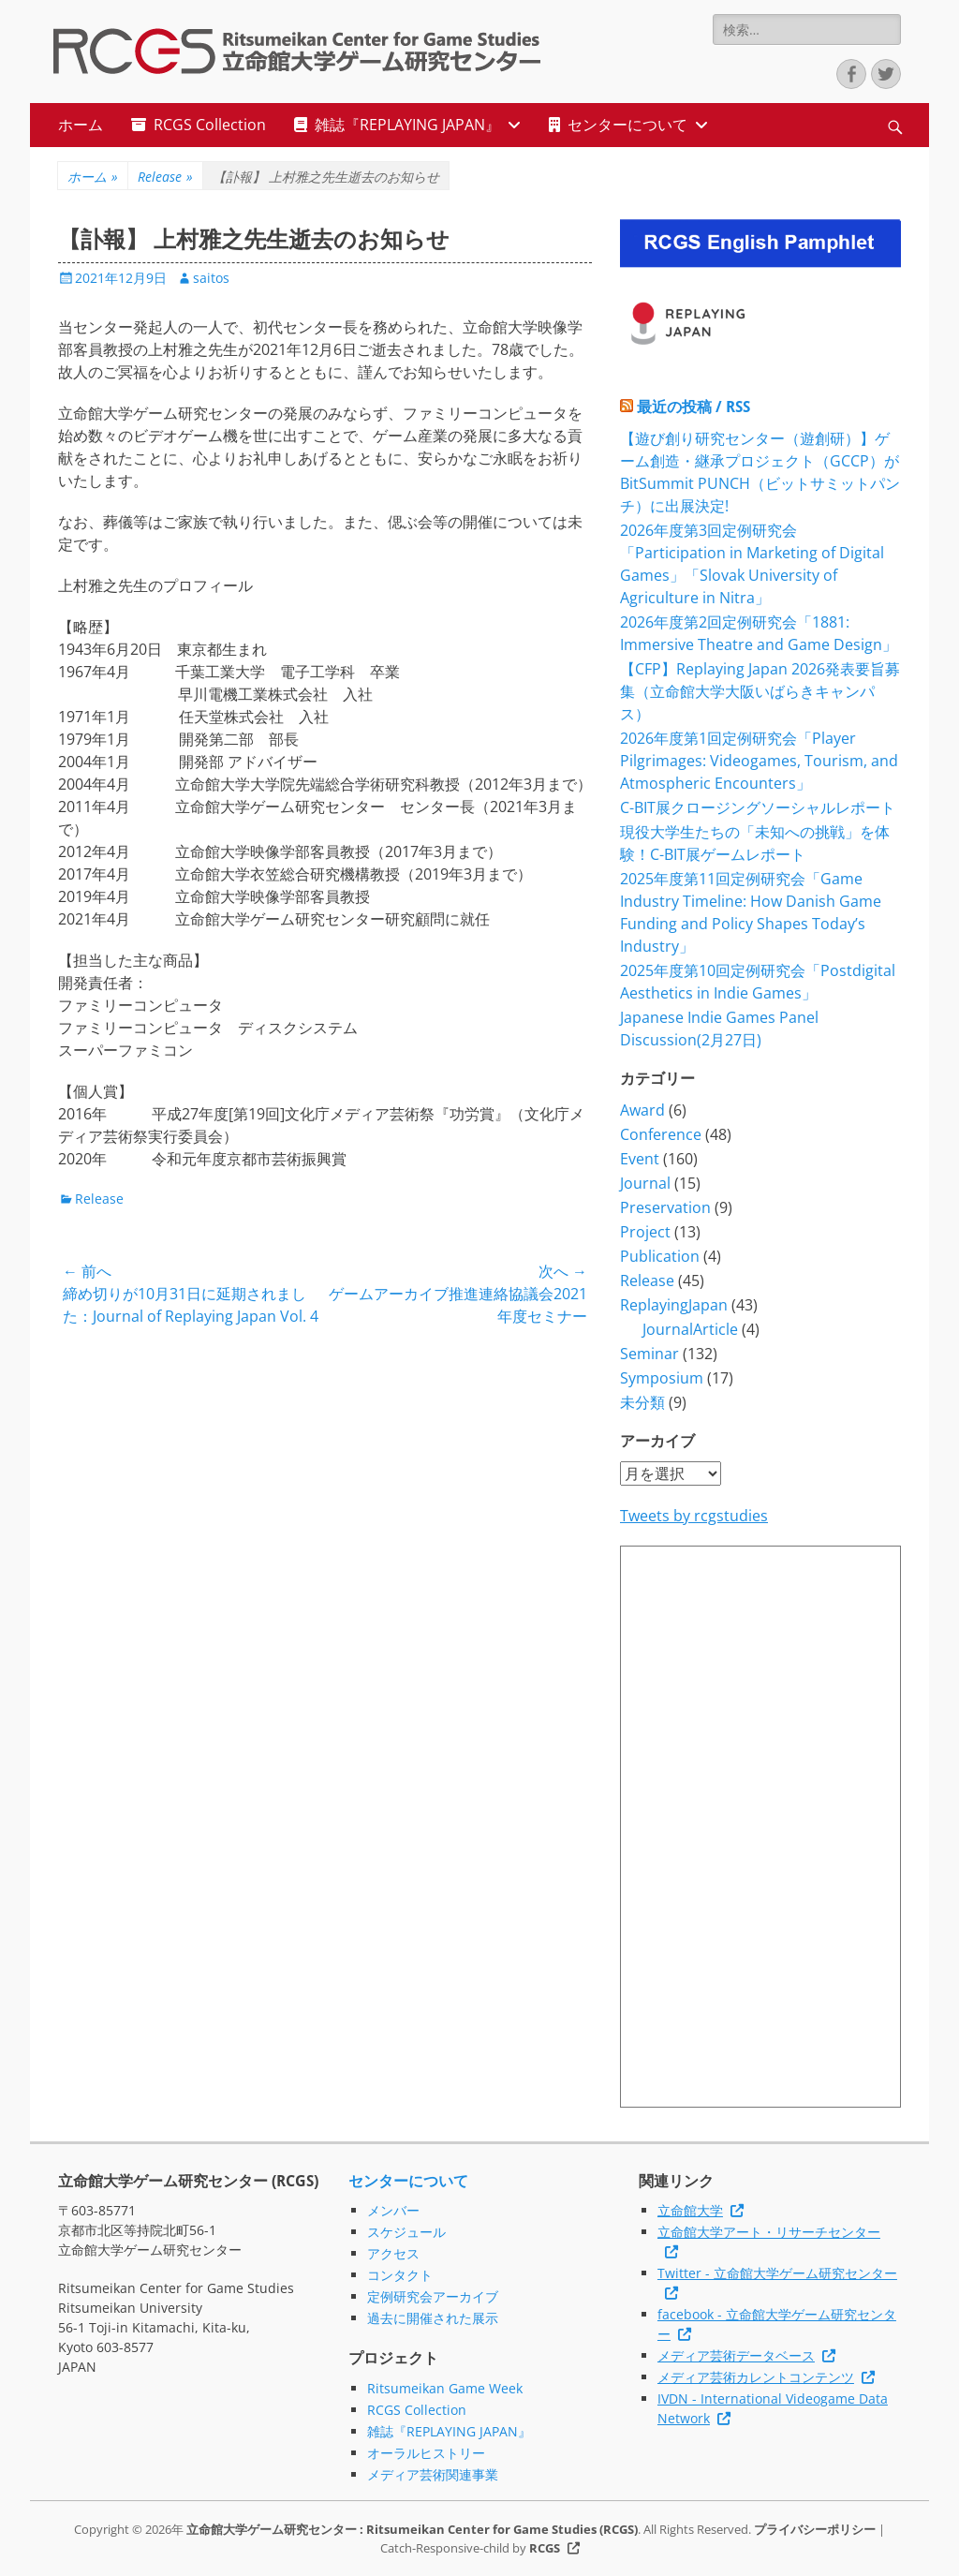 The width and height of the screenshot is (959, 2576). I want to click on Award, so click(642, 1110).